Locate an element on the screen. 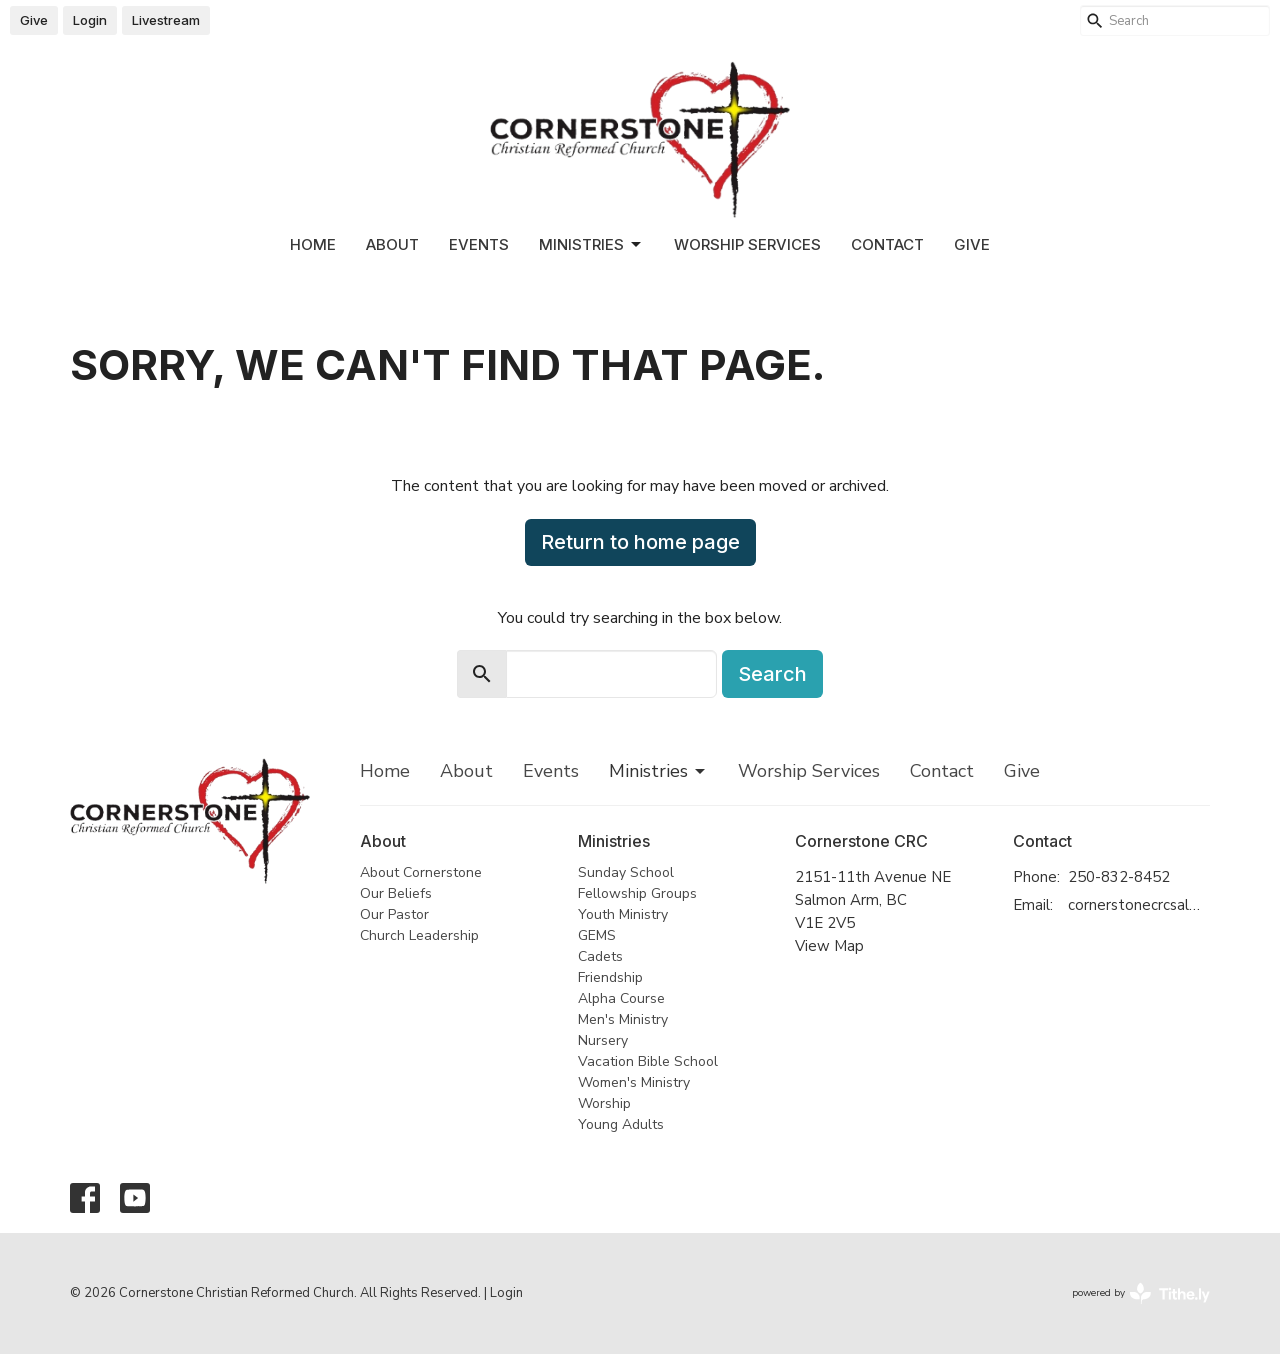 This screenshot has width=1280, height=1354. Events is located at coordinates (479, 244).